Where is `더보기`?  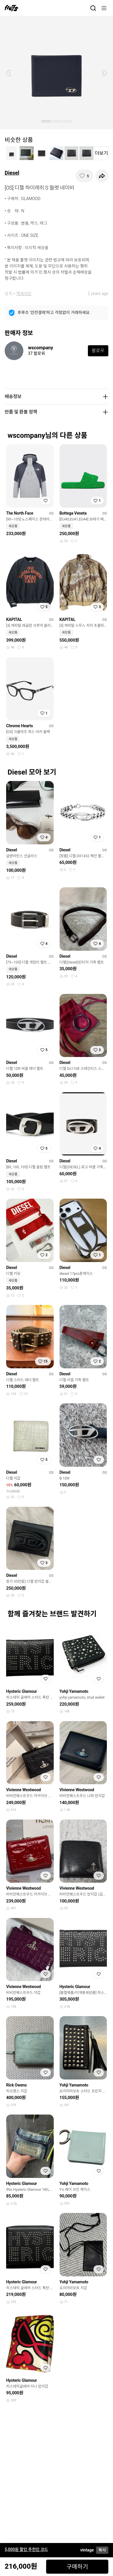
더보기 is located at coordinates (101, 153).